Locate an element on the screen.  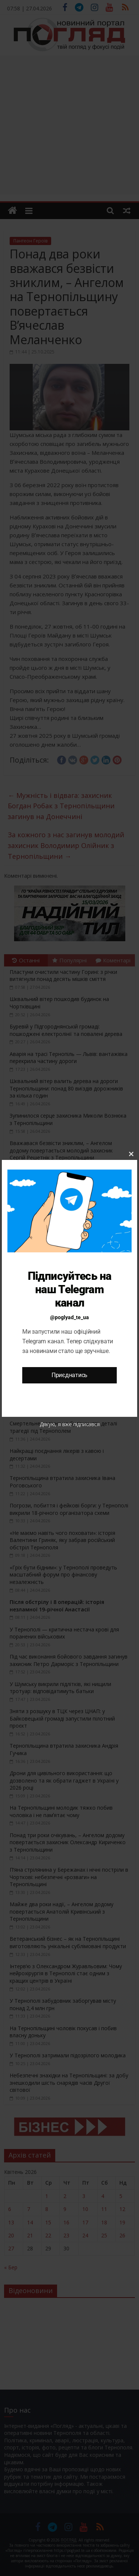
Приєднатись is located at coordinates (69, 1375).